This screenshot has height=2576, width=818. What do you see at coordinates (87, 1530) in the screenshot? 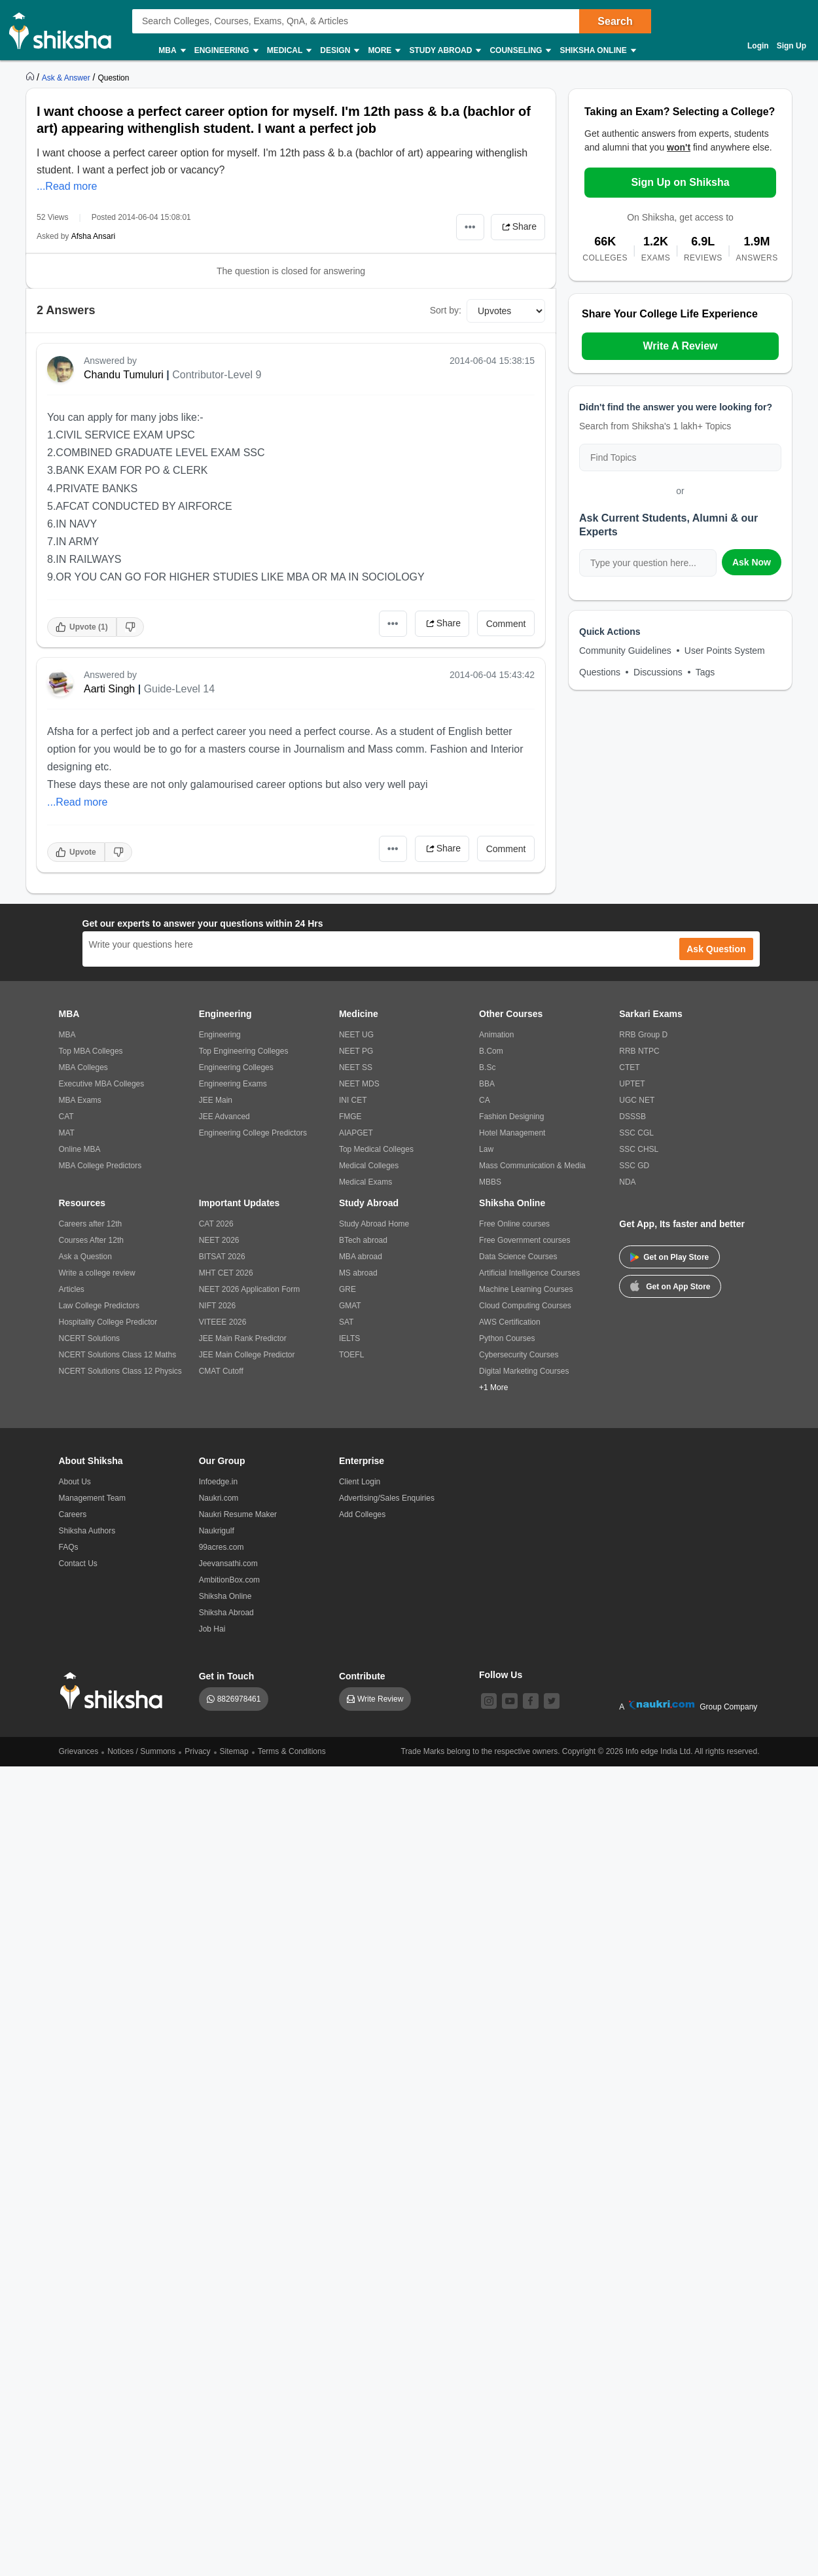
I see `Shiksha Authors` at bounding box center [87, 1530].